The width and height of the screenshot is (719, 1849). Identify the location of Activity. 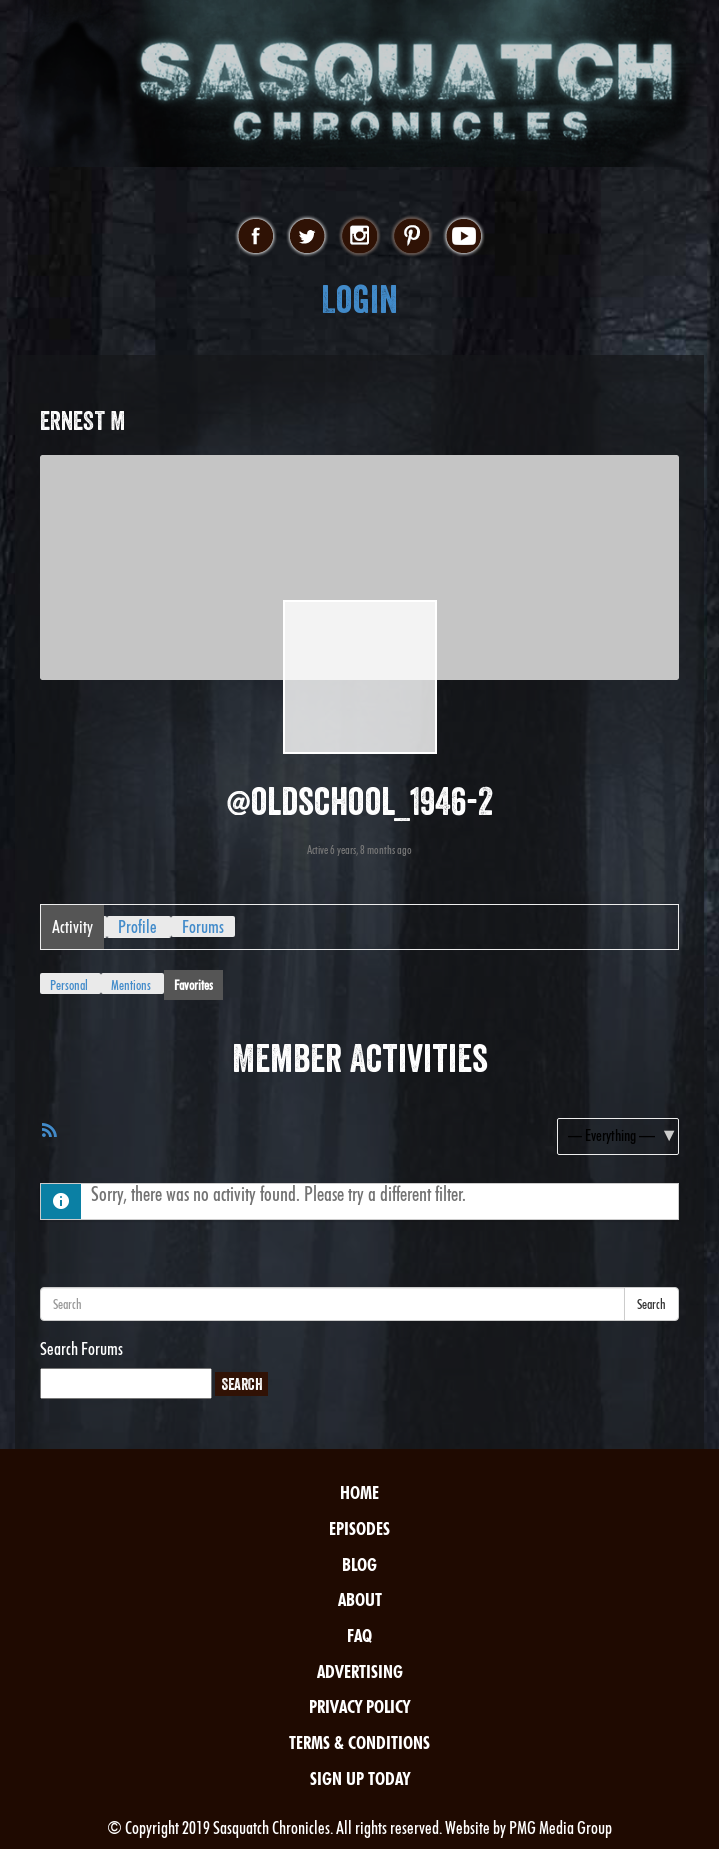
(72, 926).